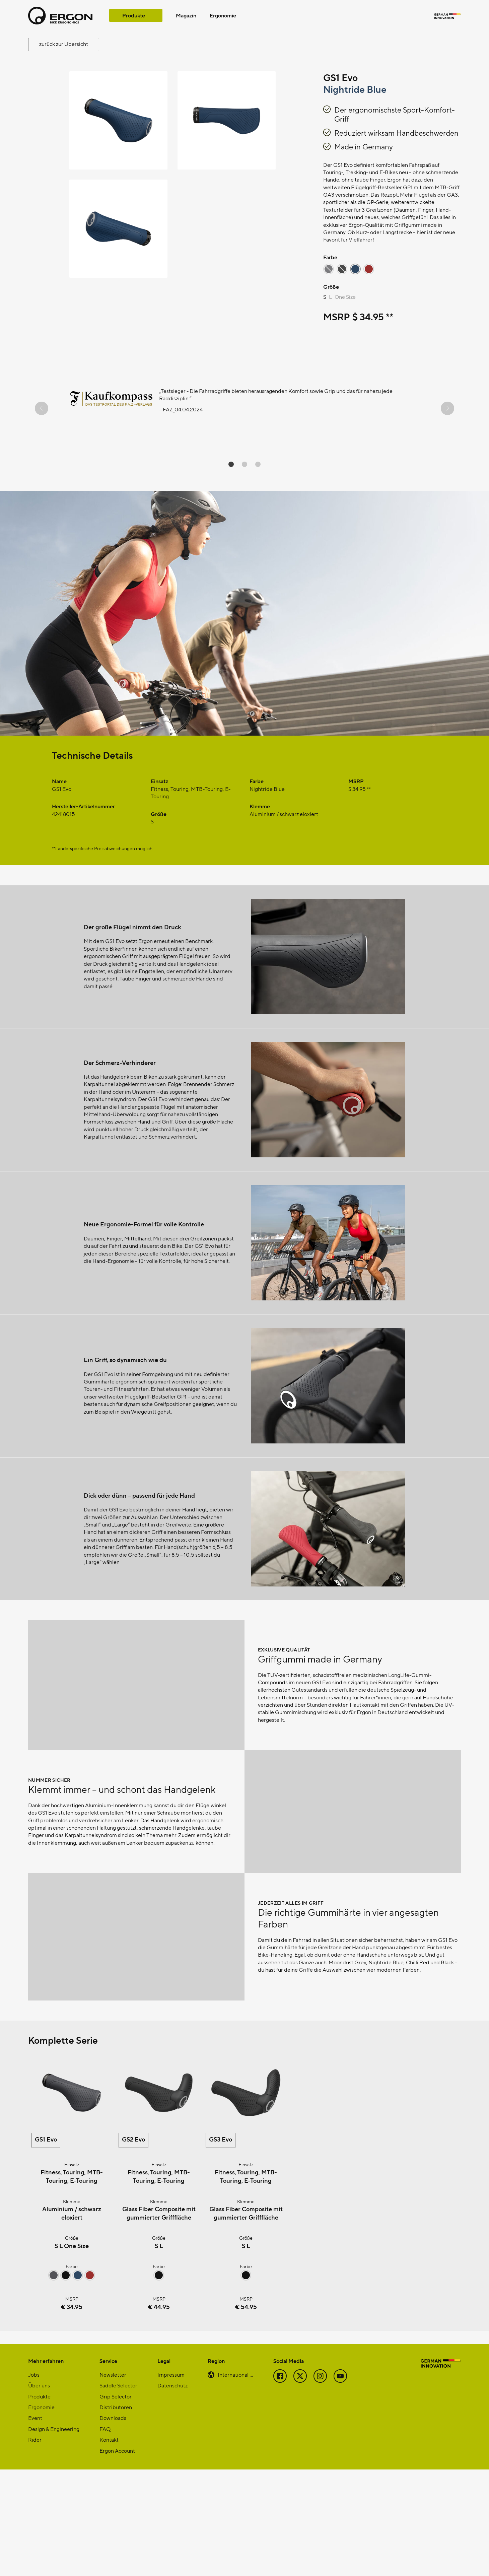 The width and height of the screenshot is (489, 2576). What do you see at coordinates (345, 296) in the screenshot?
I see `One Size` at bounding box center [345, 296].